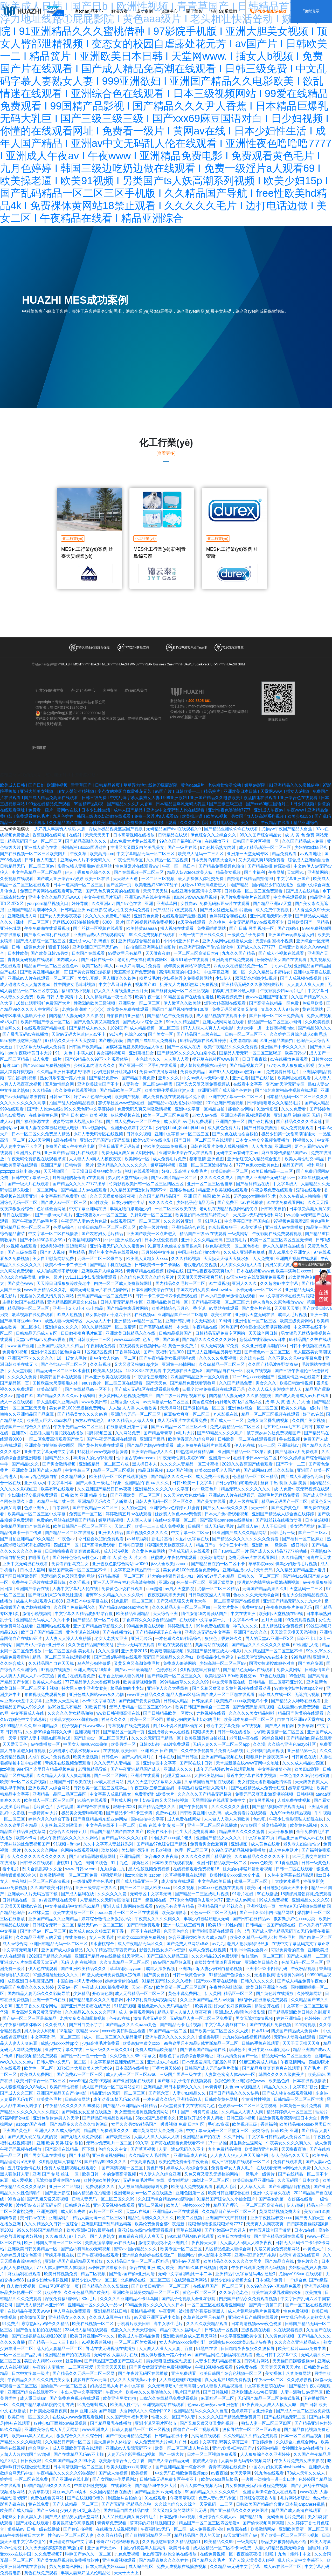  Describe the element at coordinates (204, 1445) in the screenshot. I see `成人免费午夜福利片在线观看` at that location.